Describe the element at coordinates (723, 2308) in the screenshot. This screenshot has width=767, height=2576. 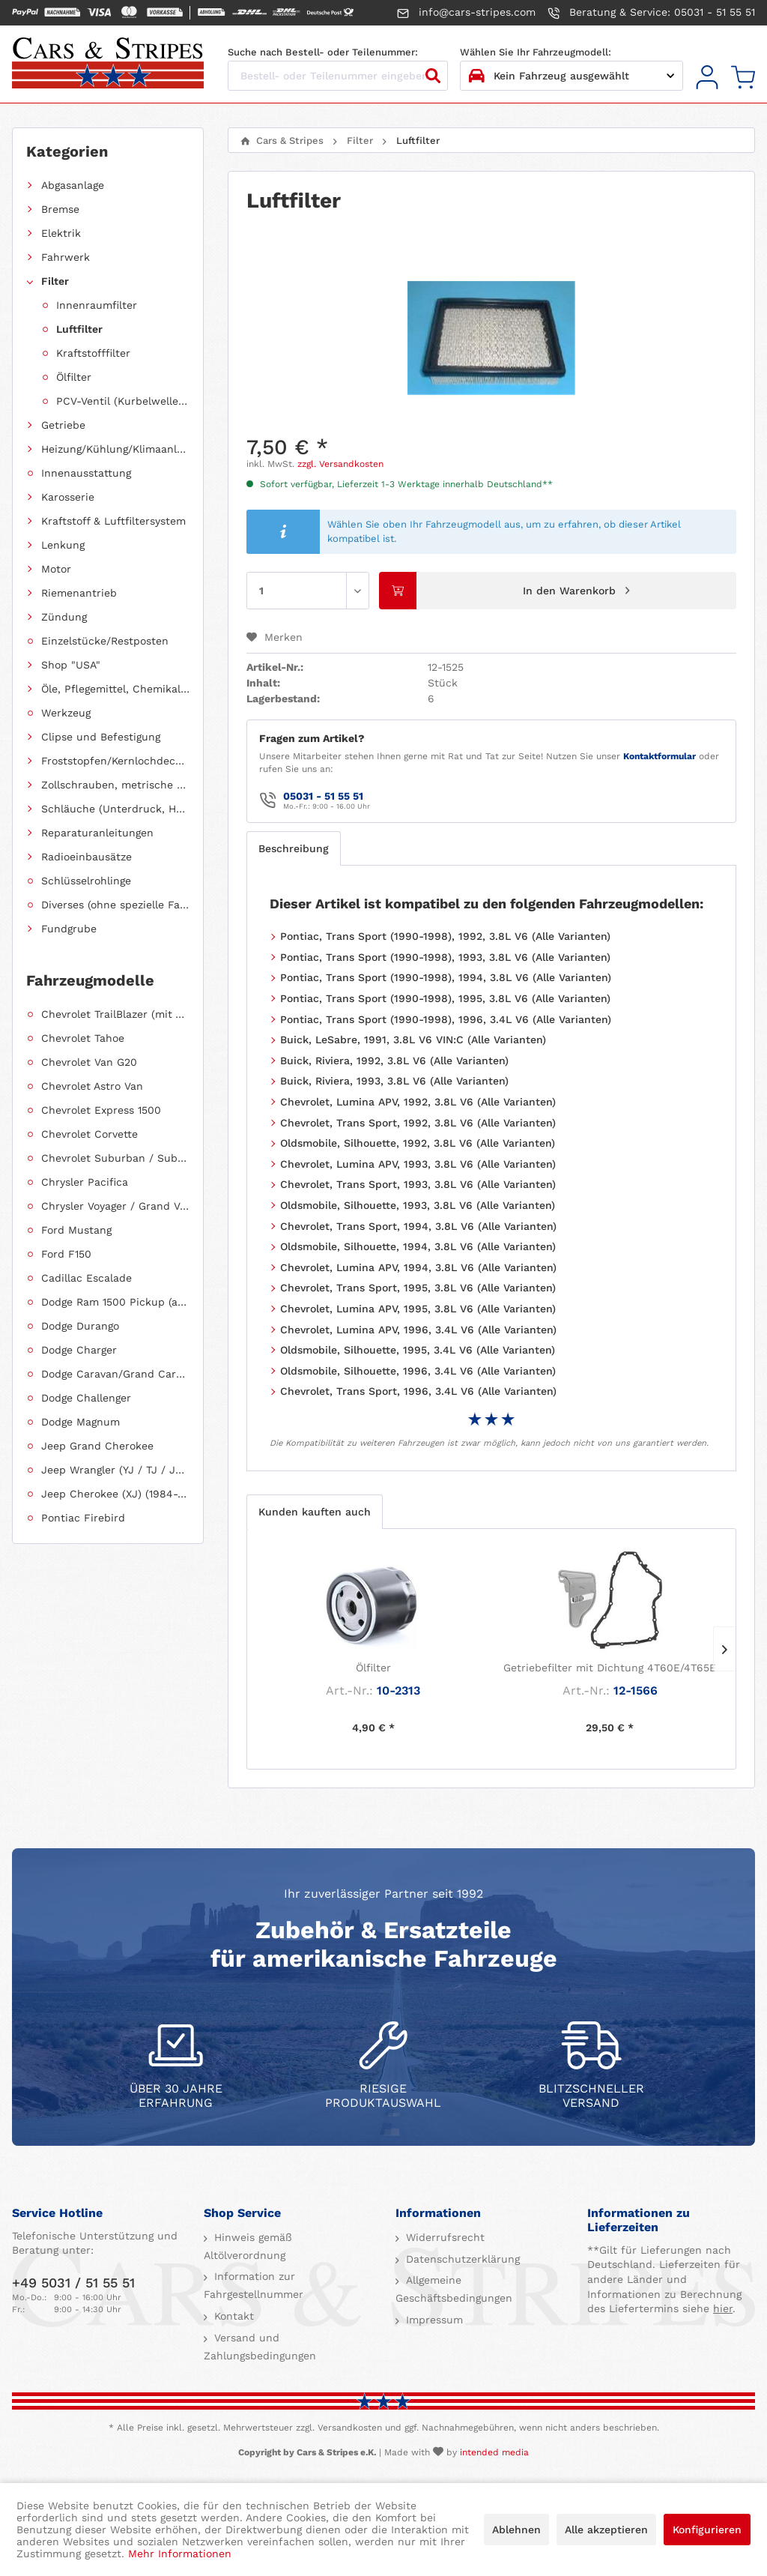
I see `hier` at that location.